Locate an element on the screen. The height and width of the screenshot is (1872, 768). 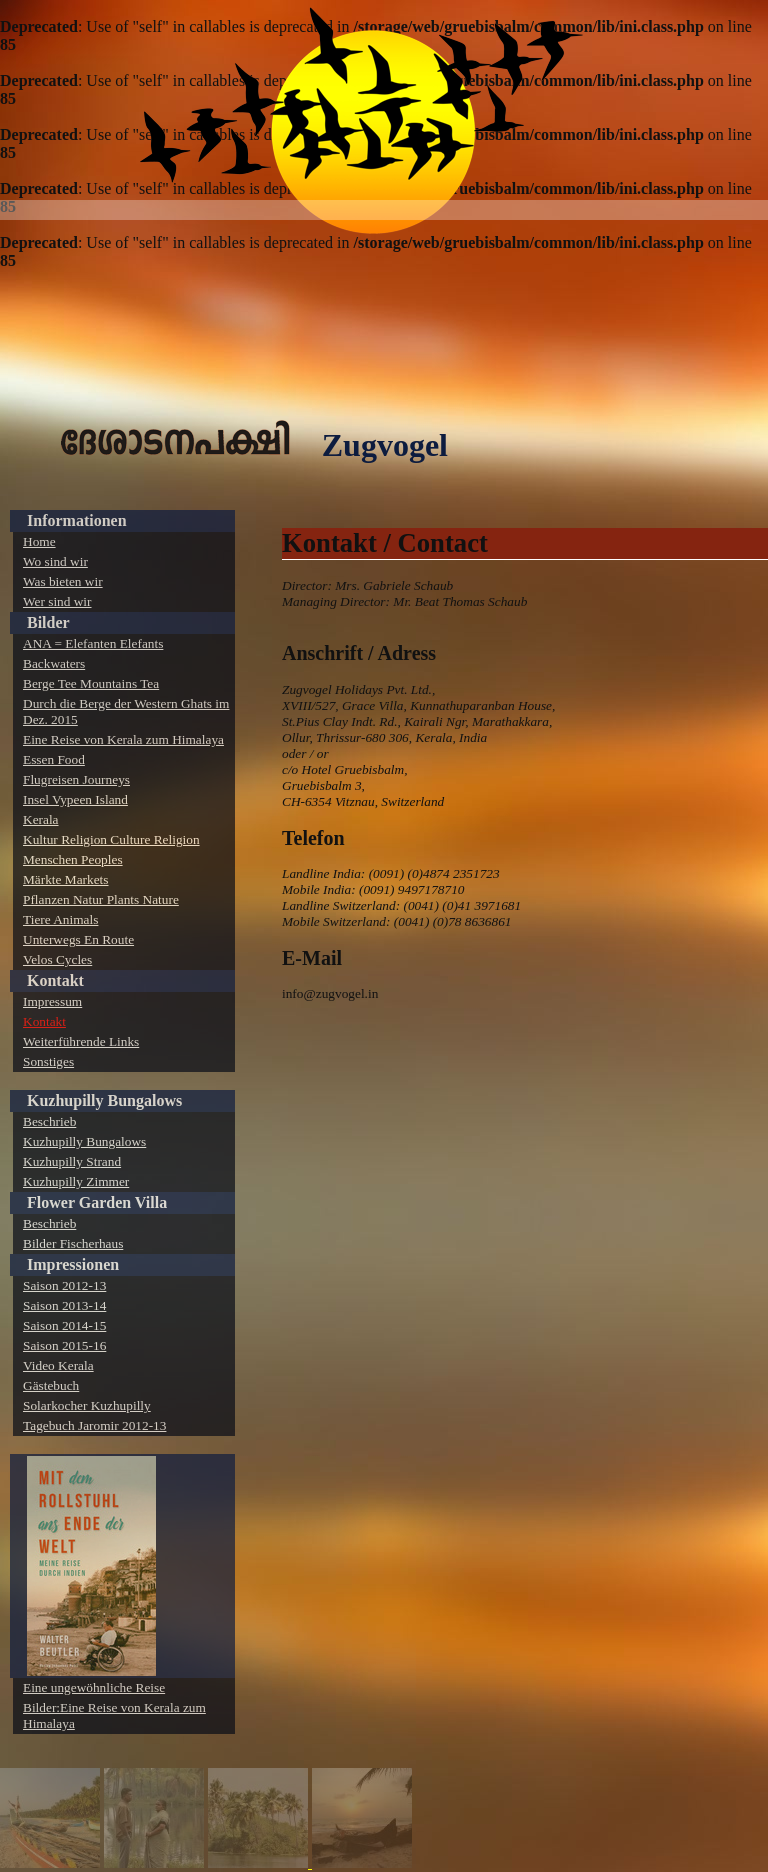
Home is located at coordinates (39, 541).